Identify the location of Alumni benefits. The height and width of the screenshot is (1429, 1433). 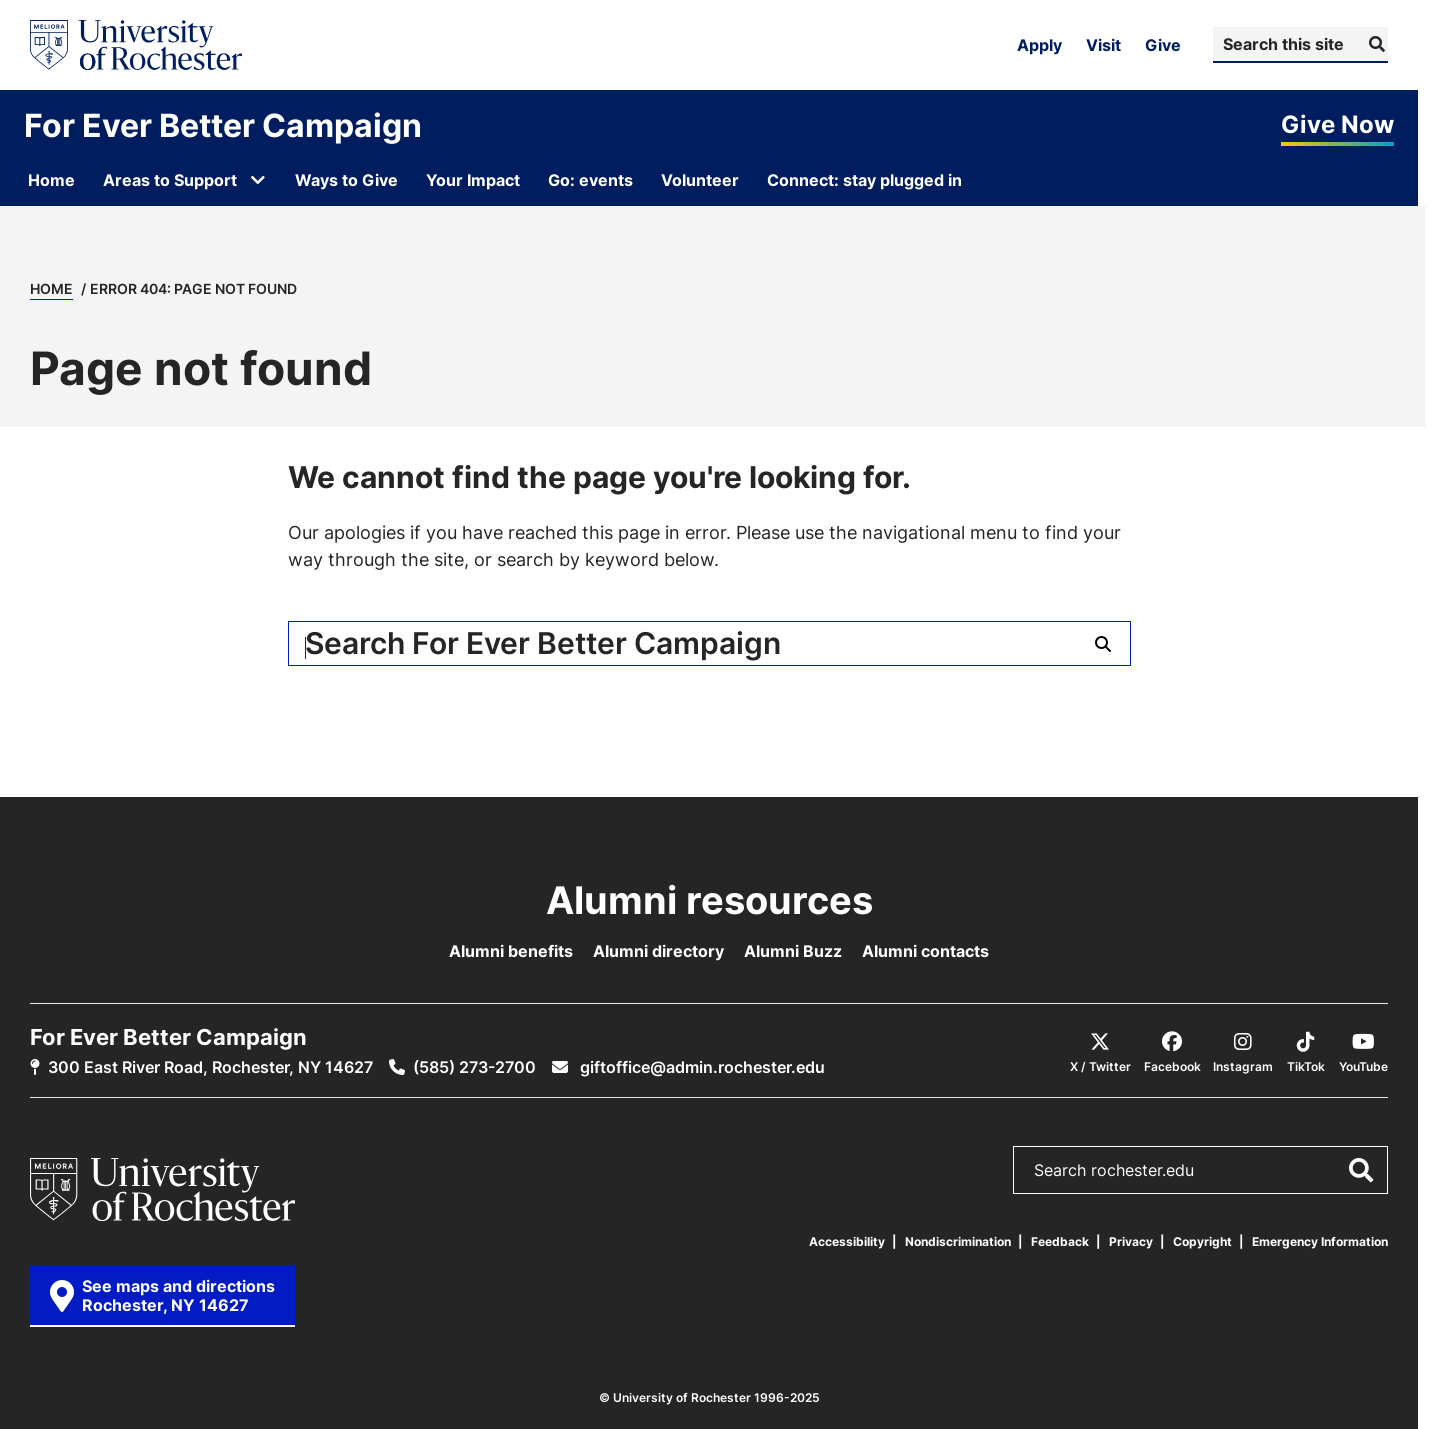
(511, 951).